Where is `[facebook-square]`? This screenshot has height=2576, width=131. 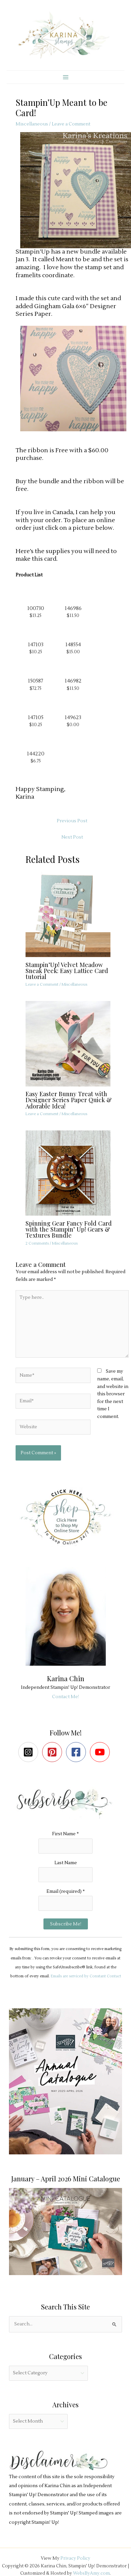 [facebook-square] is located at coordinates (77, 1752).